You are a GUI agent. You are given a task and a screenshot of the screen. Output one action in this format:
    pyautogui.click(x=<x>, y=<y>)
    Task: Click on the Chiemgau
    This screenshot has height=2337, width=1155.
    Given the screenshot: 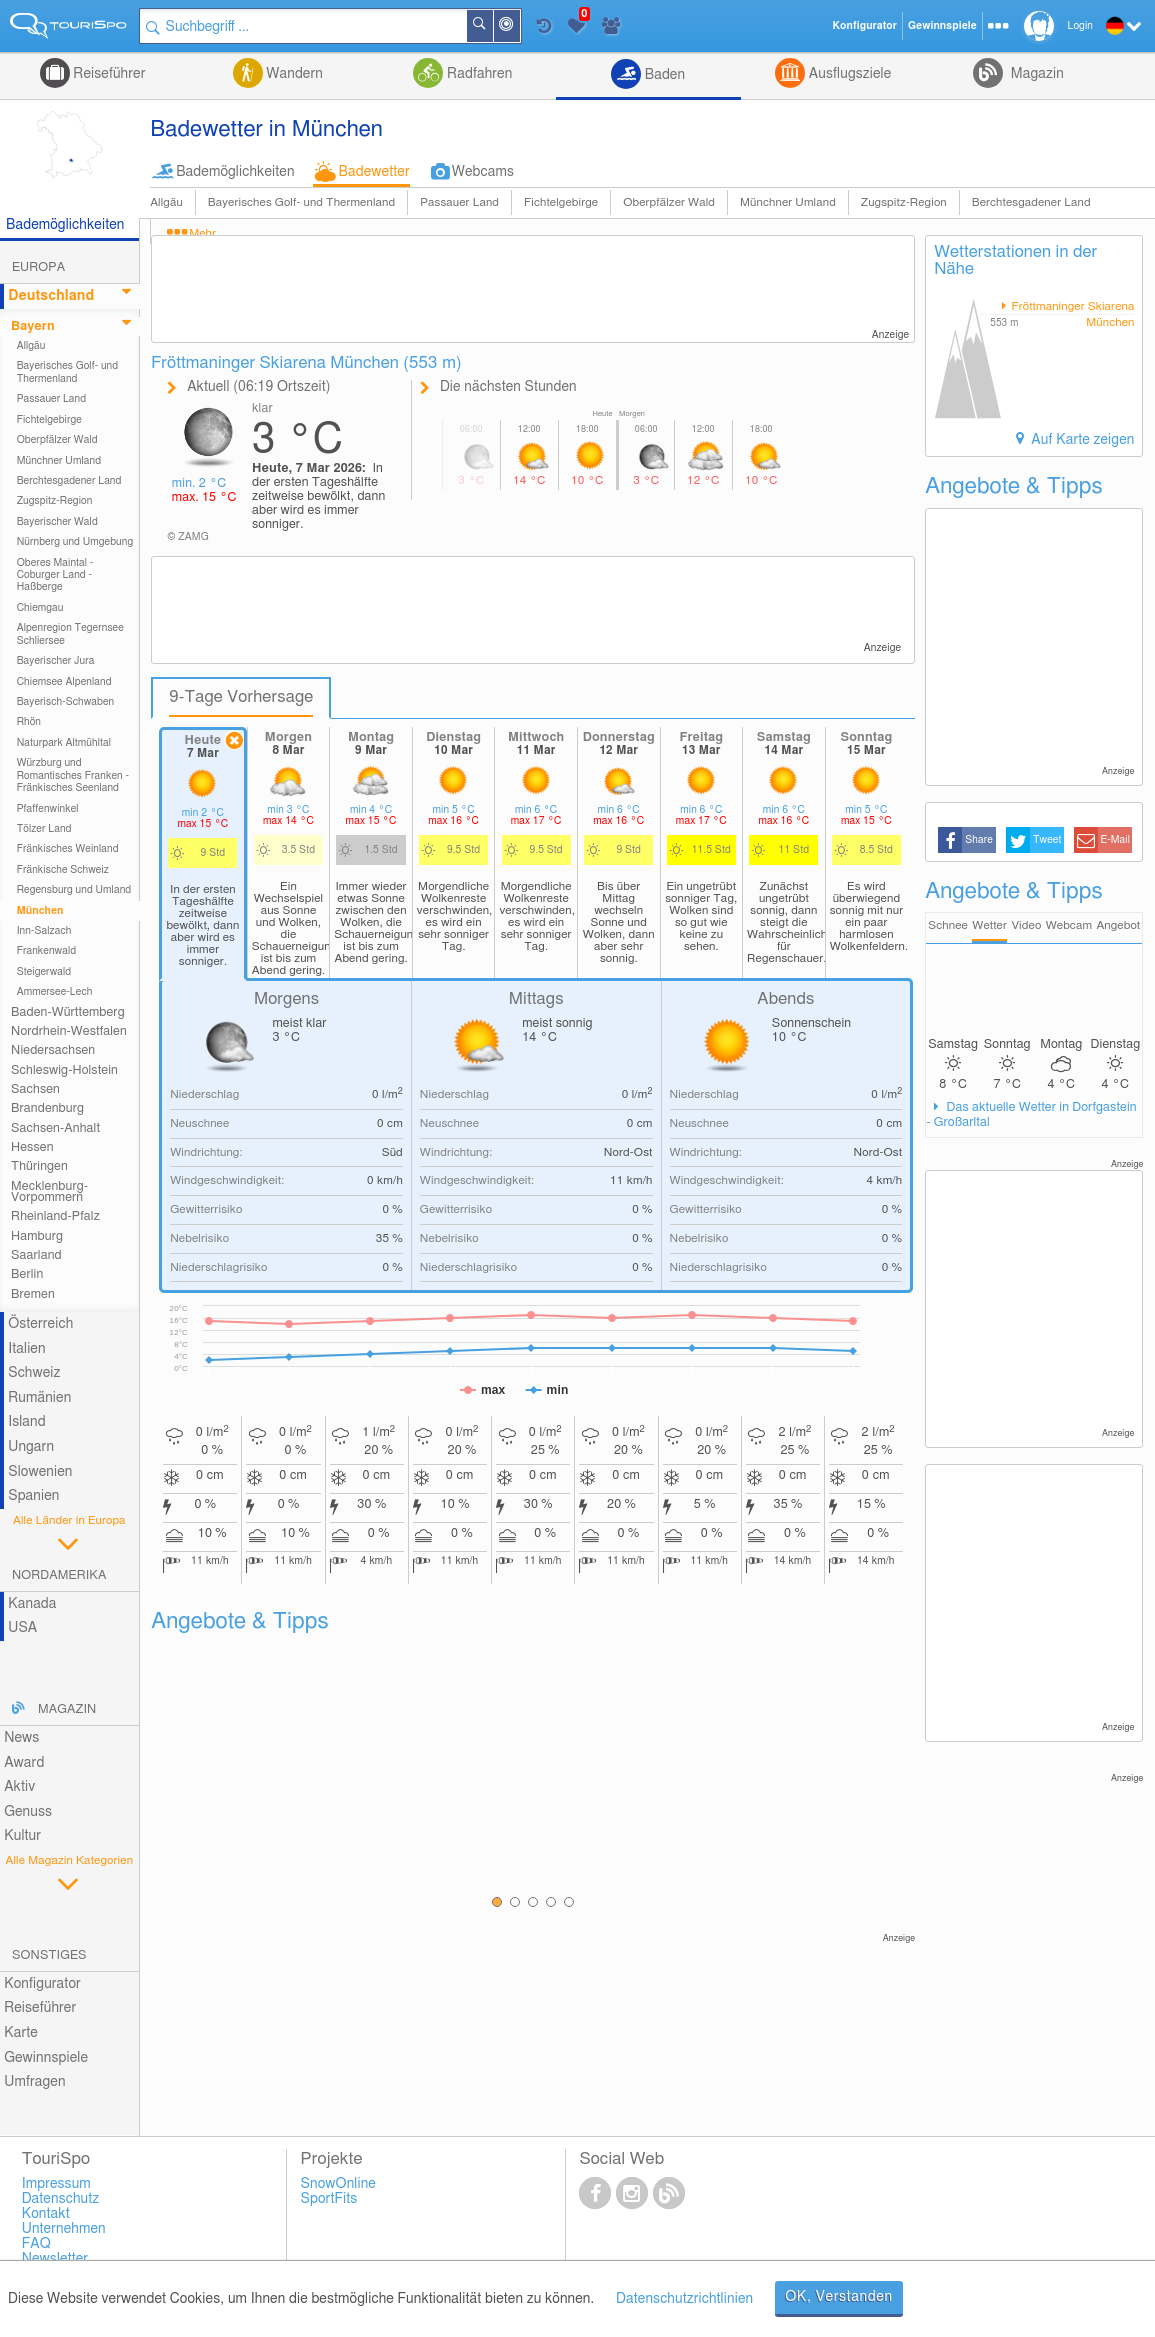 What is the action you would take?
    pyautogui.click(x=40, y=608)
    